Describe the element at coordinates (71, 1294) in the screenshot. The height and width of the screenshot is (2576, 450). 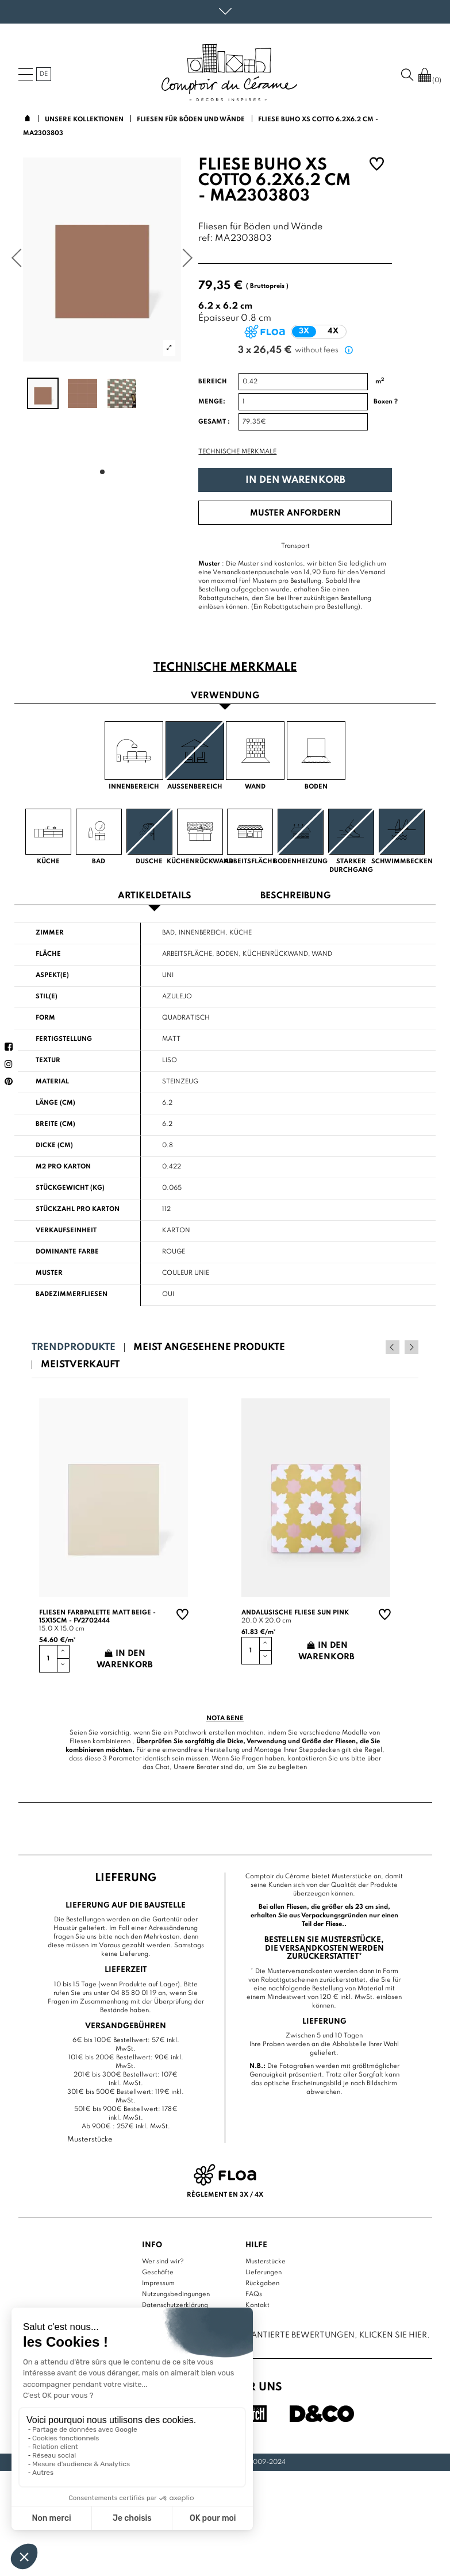
I see `Badezimmerfliesen` at that location.